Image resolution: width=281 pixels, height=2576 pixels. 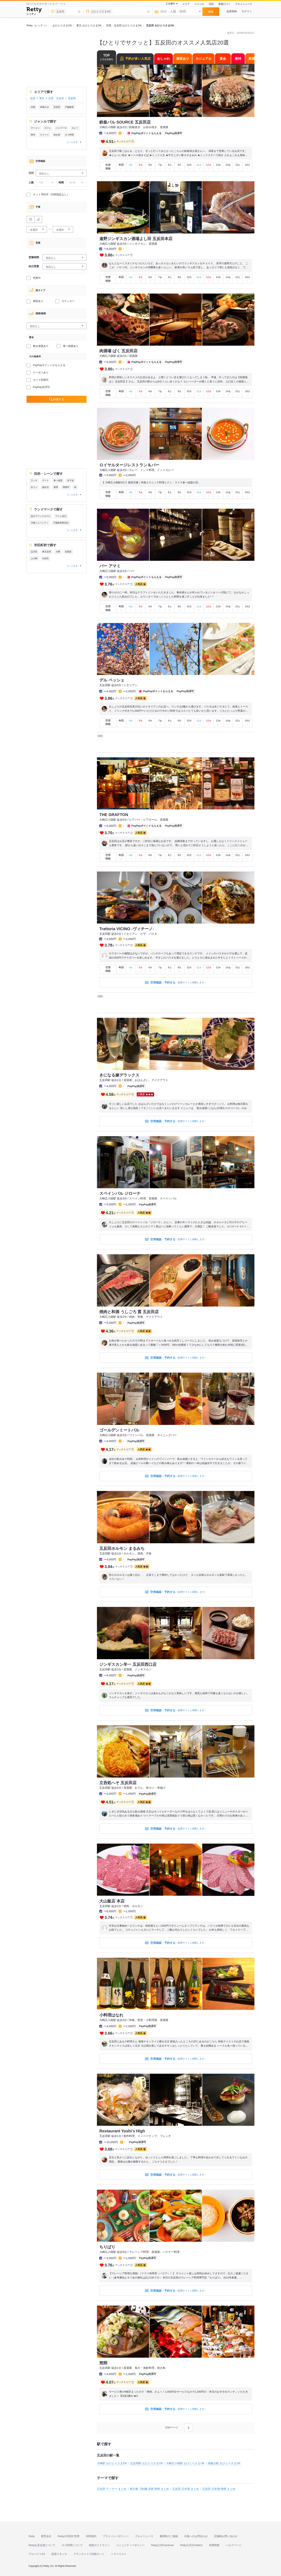 What do you see at coordinates (247, 11) in the screenshot?
I see `ログイン` at bounding box center [247, 11].